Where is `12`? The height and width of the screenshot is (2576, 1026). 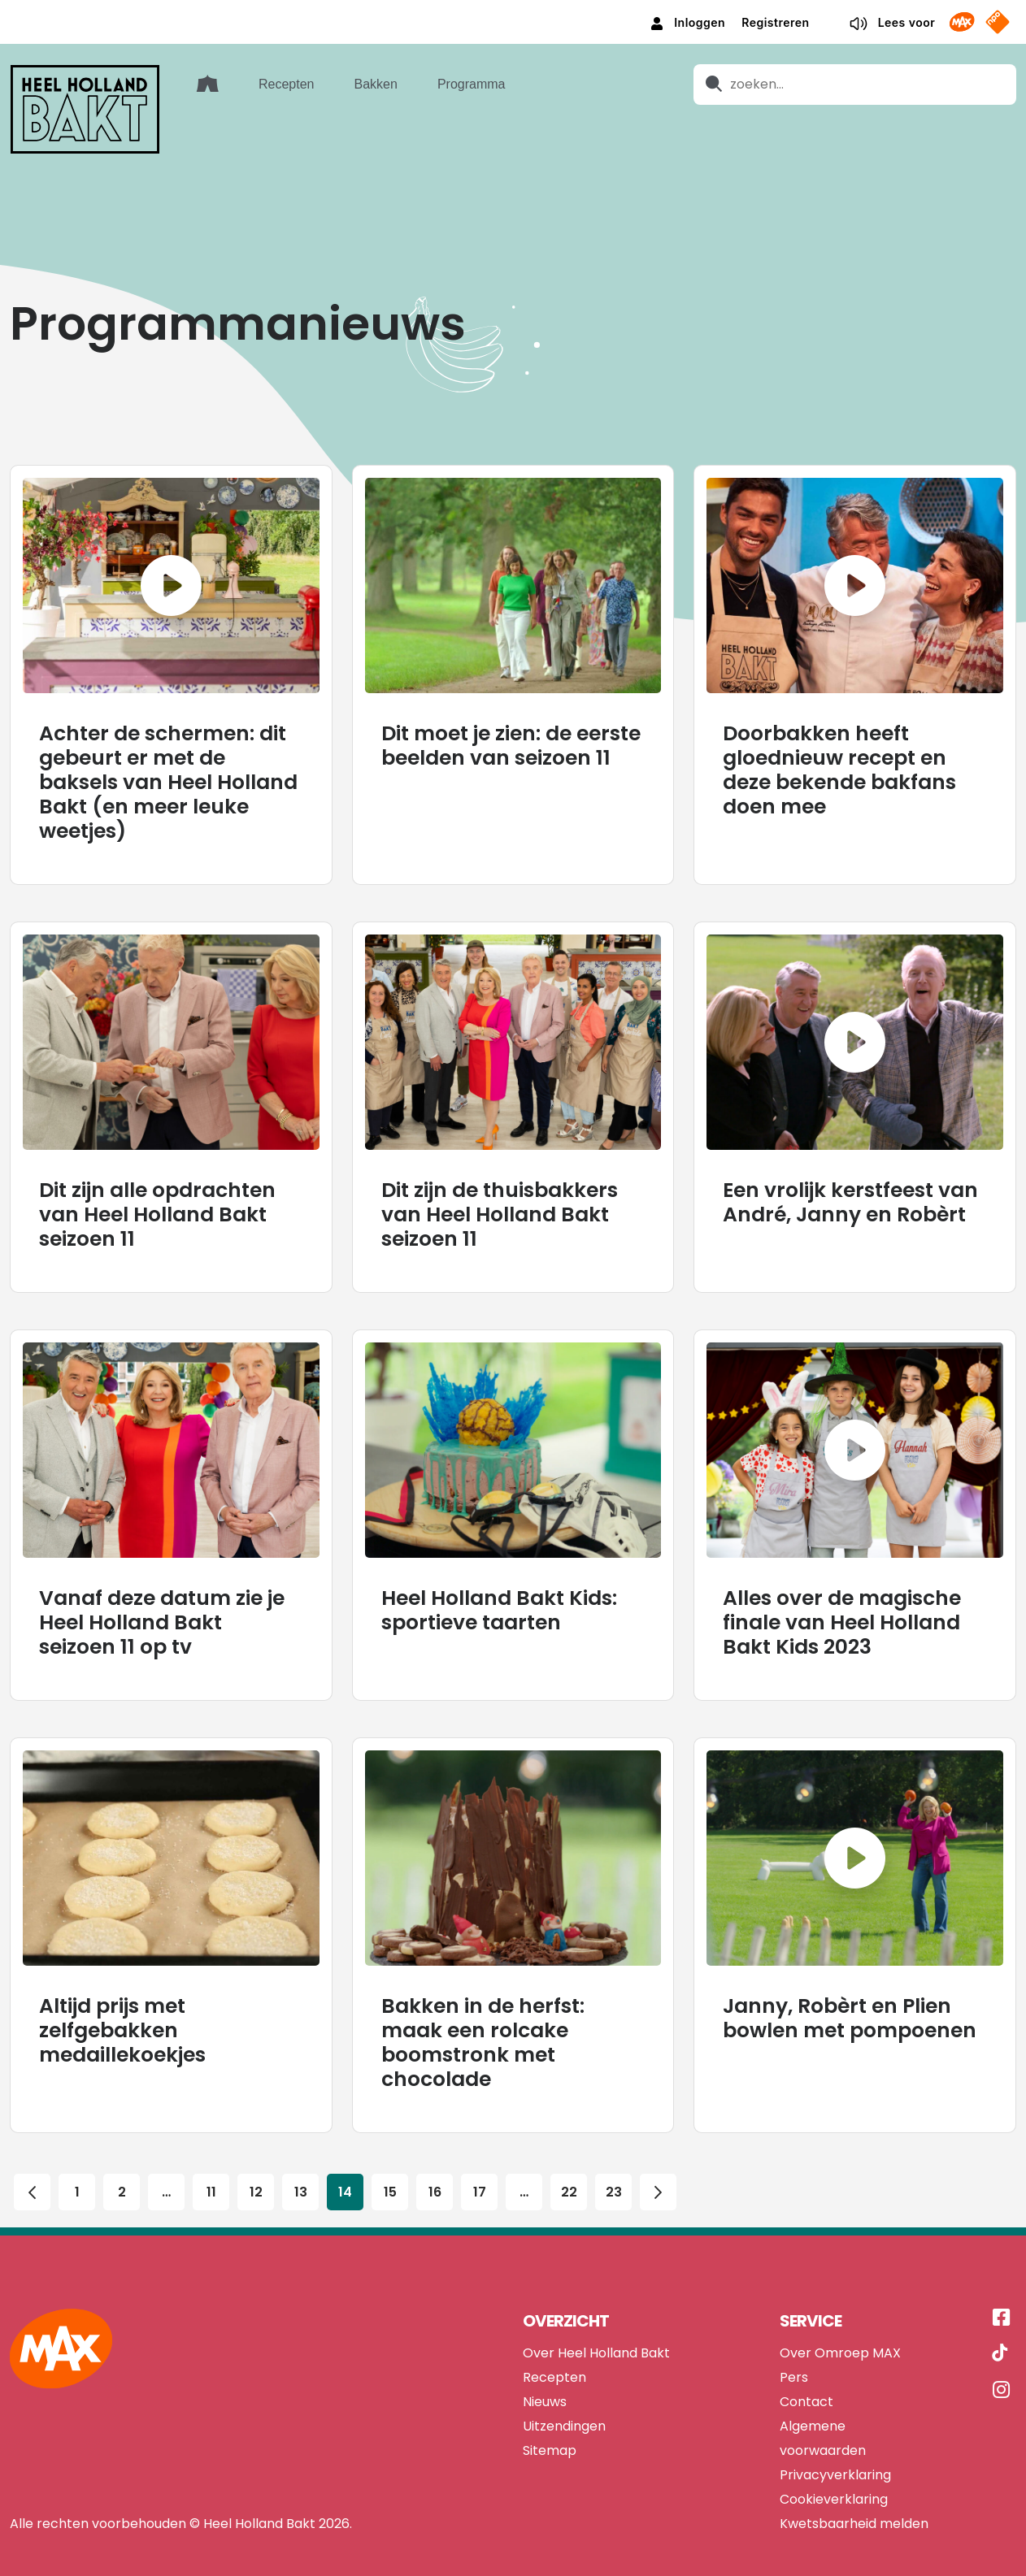
12 is located at coordinates (256, 2142).